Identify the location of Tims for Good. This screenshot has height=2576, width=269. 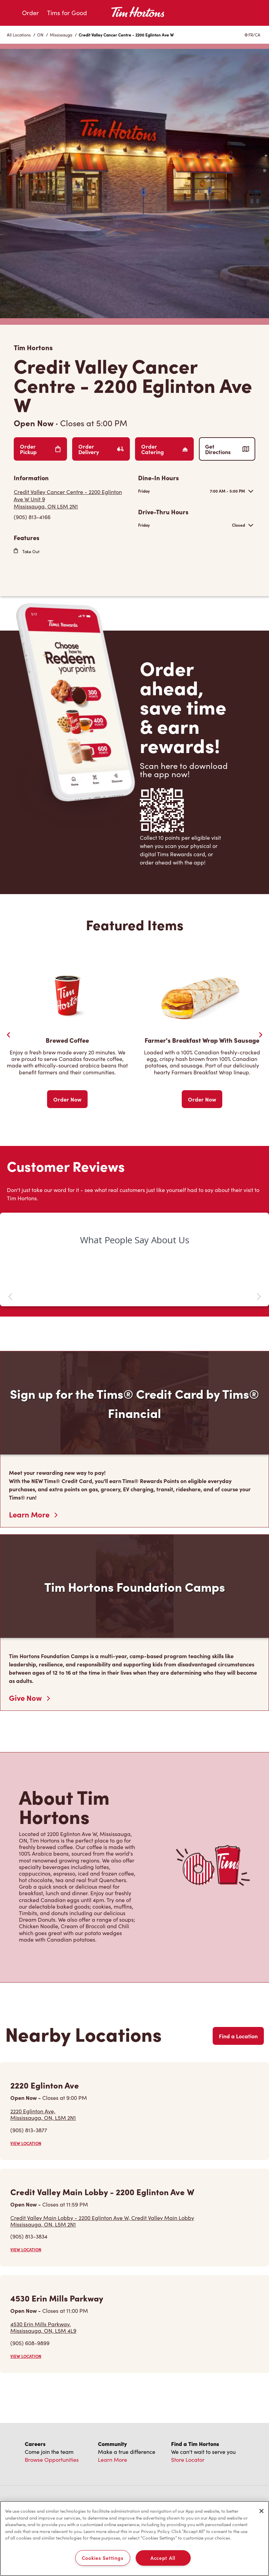
(67, 13).